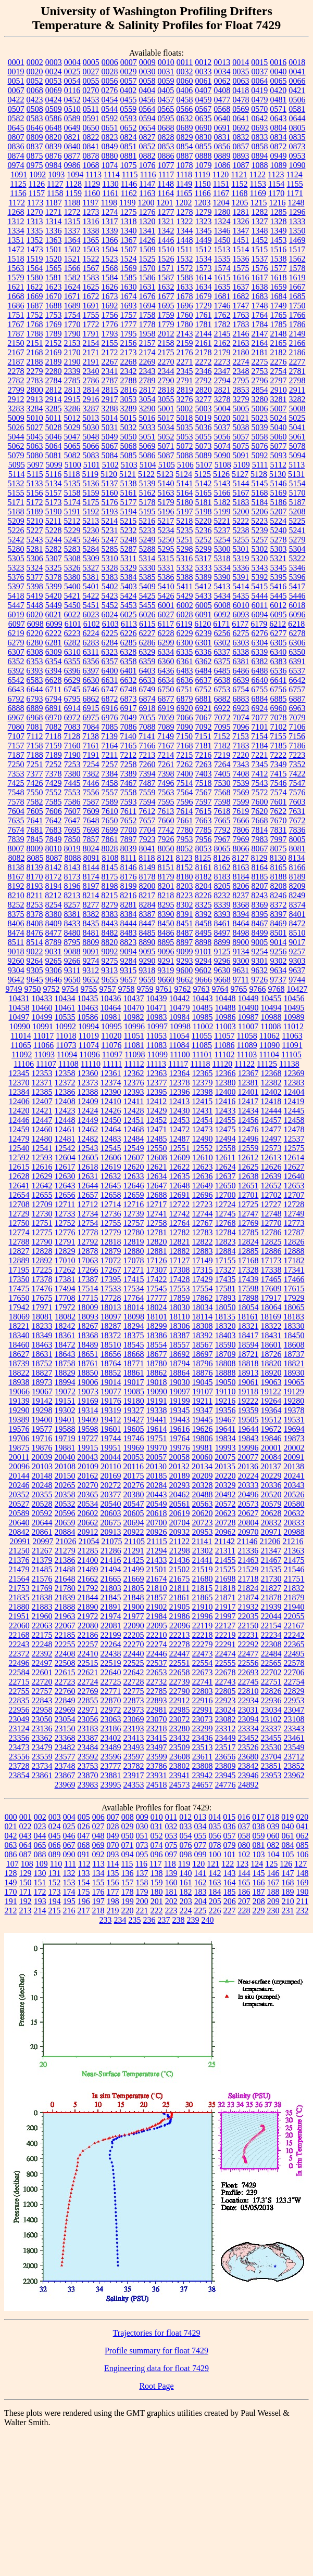 This screenshot has width=313, height=2576. I want to click on 010, so click(157, 1817).